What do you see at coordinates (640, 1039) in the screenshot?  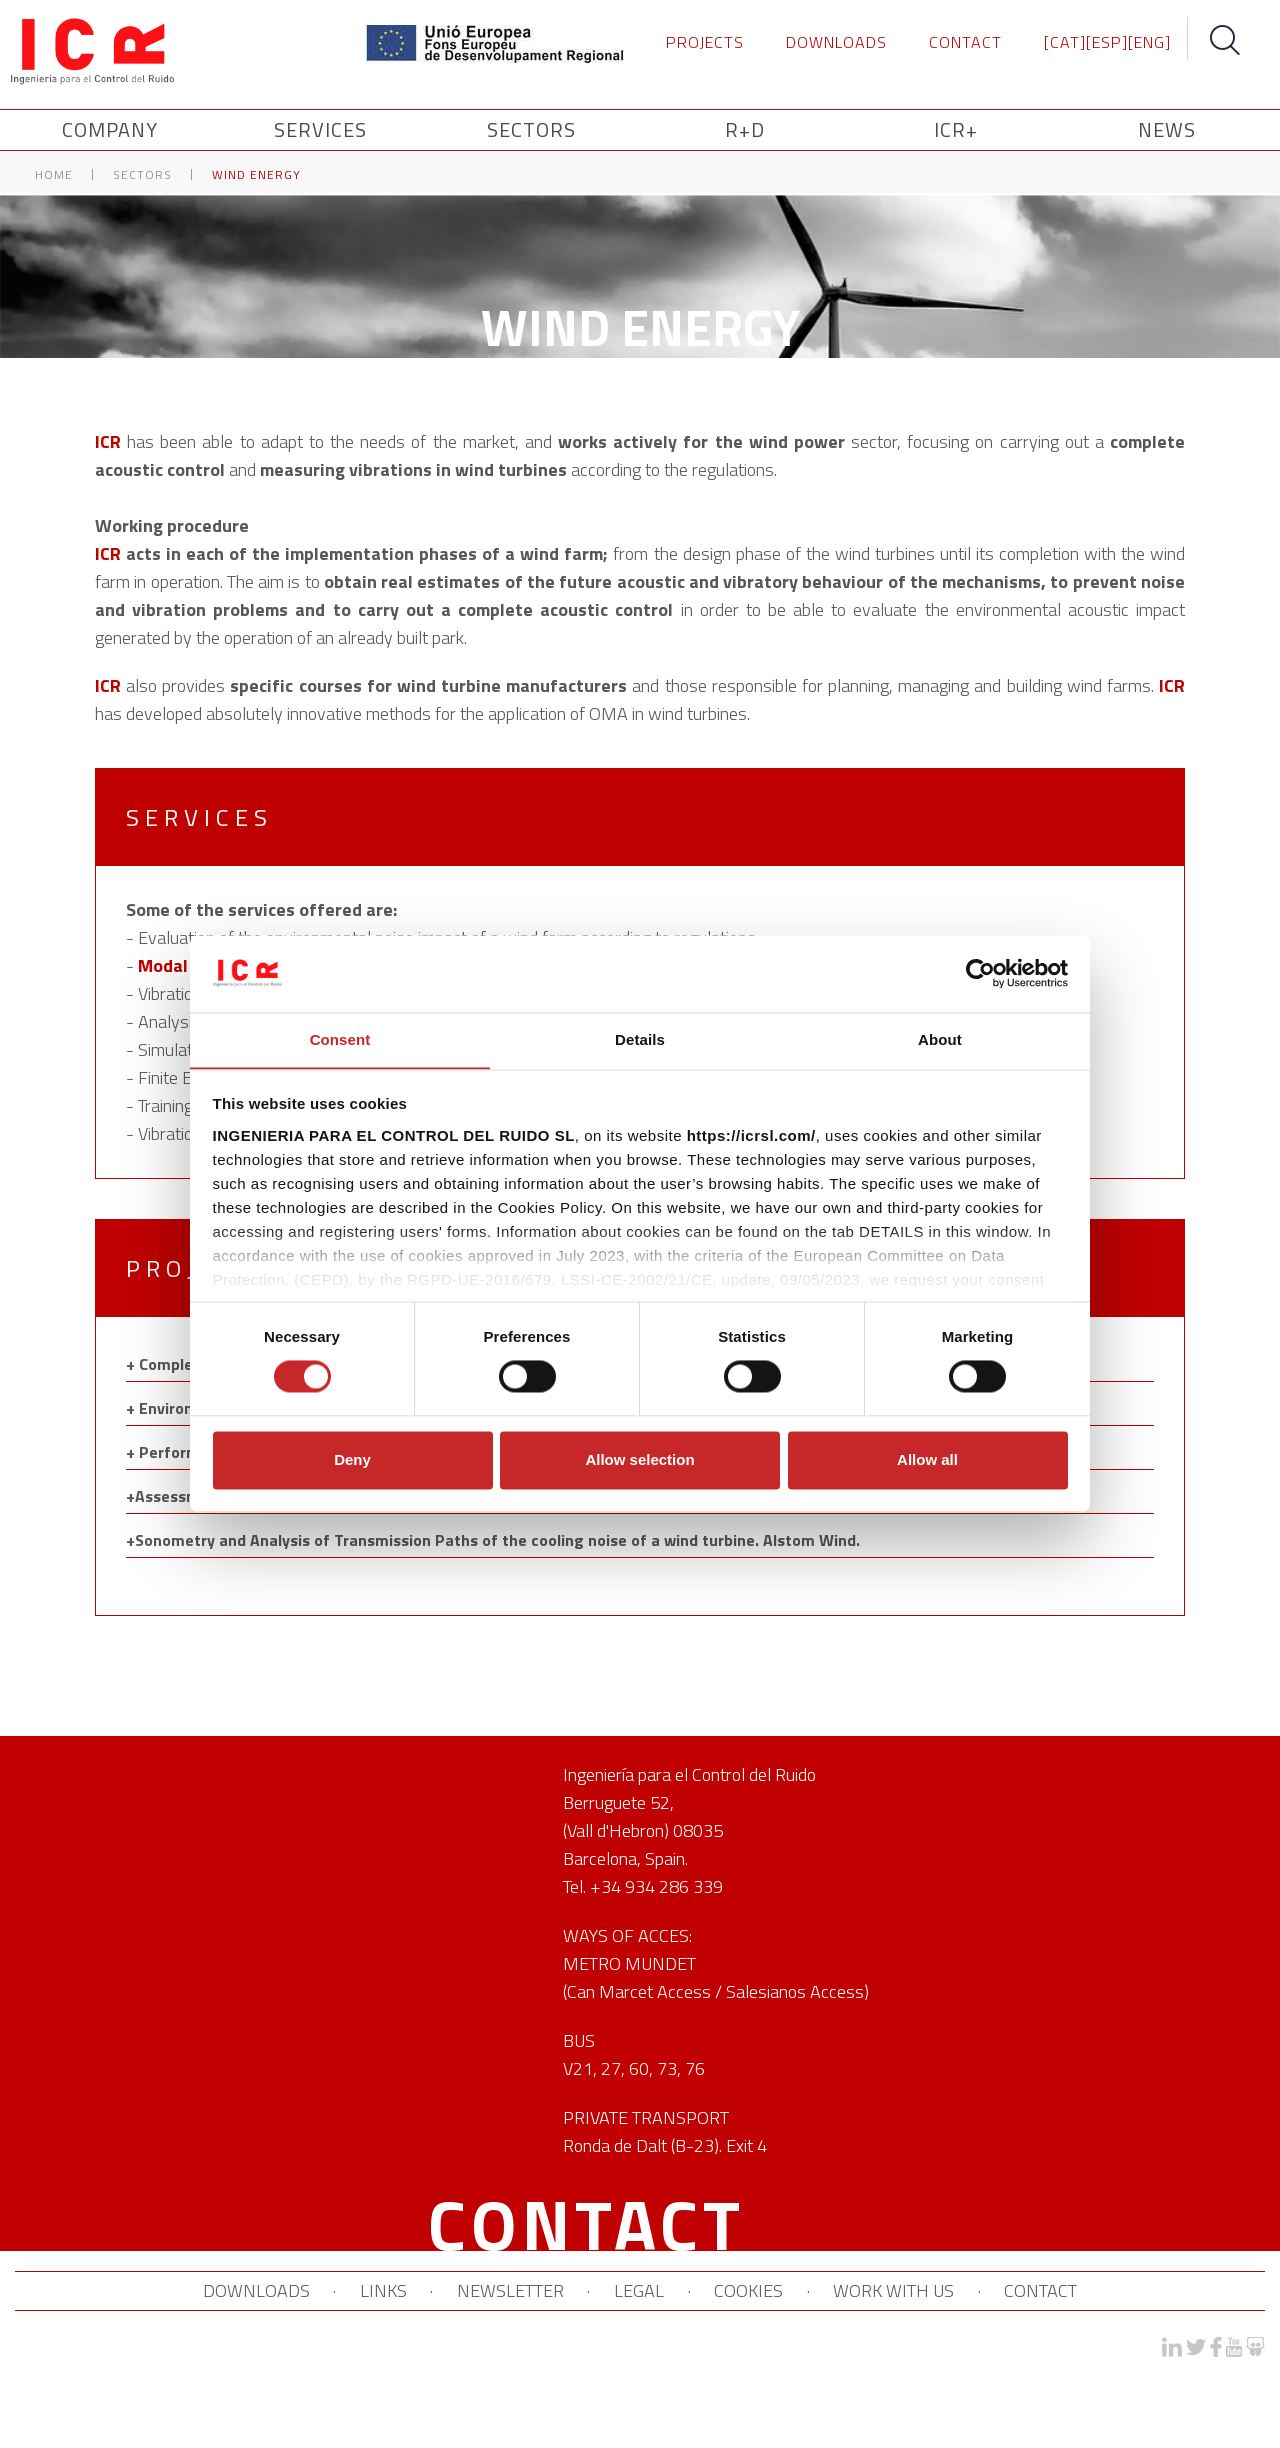 I see `Details [tab]` at bounding box center [640, 1039].